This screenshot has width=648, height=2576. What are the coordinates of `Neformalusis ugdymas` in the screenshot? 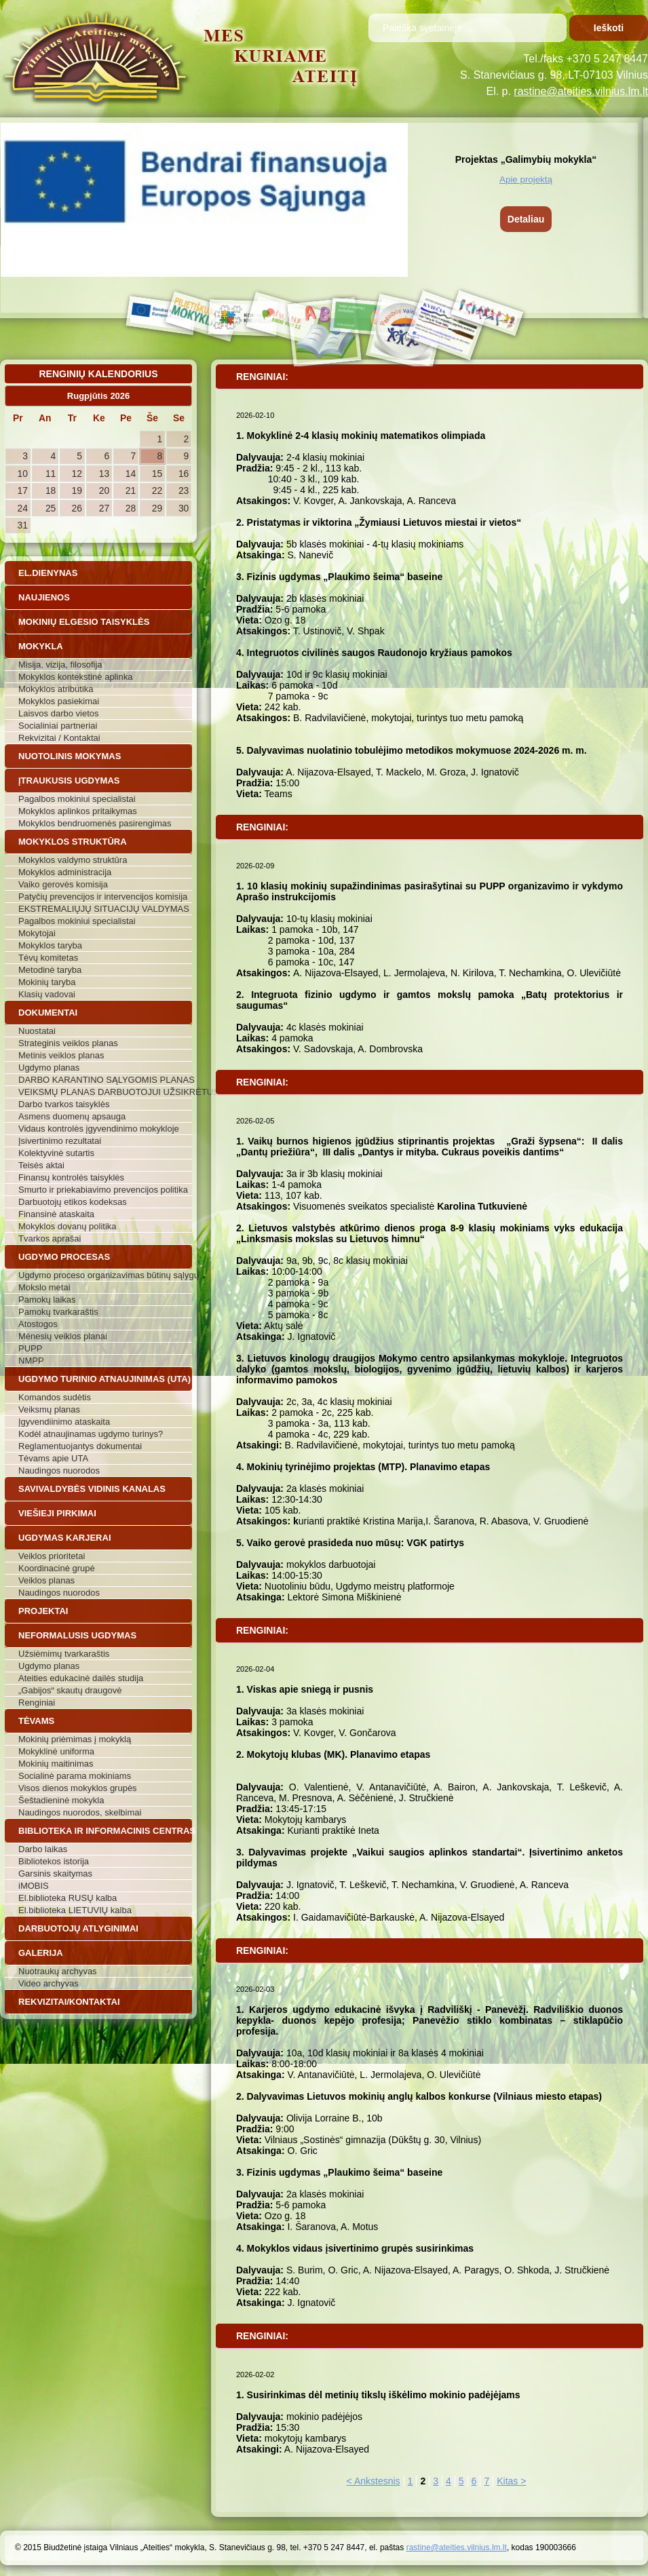 It's located at (77, 1635).